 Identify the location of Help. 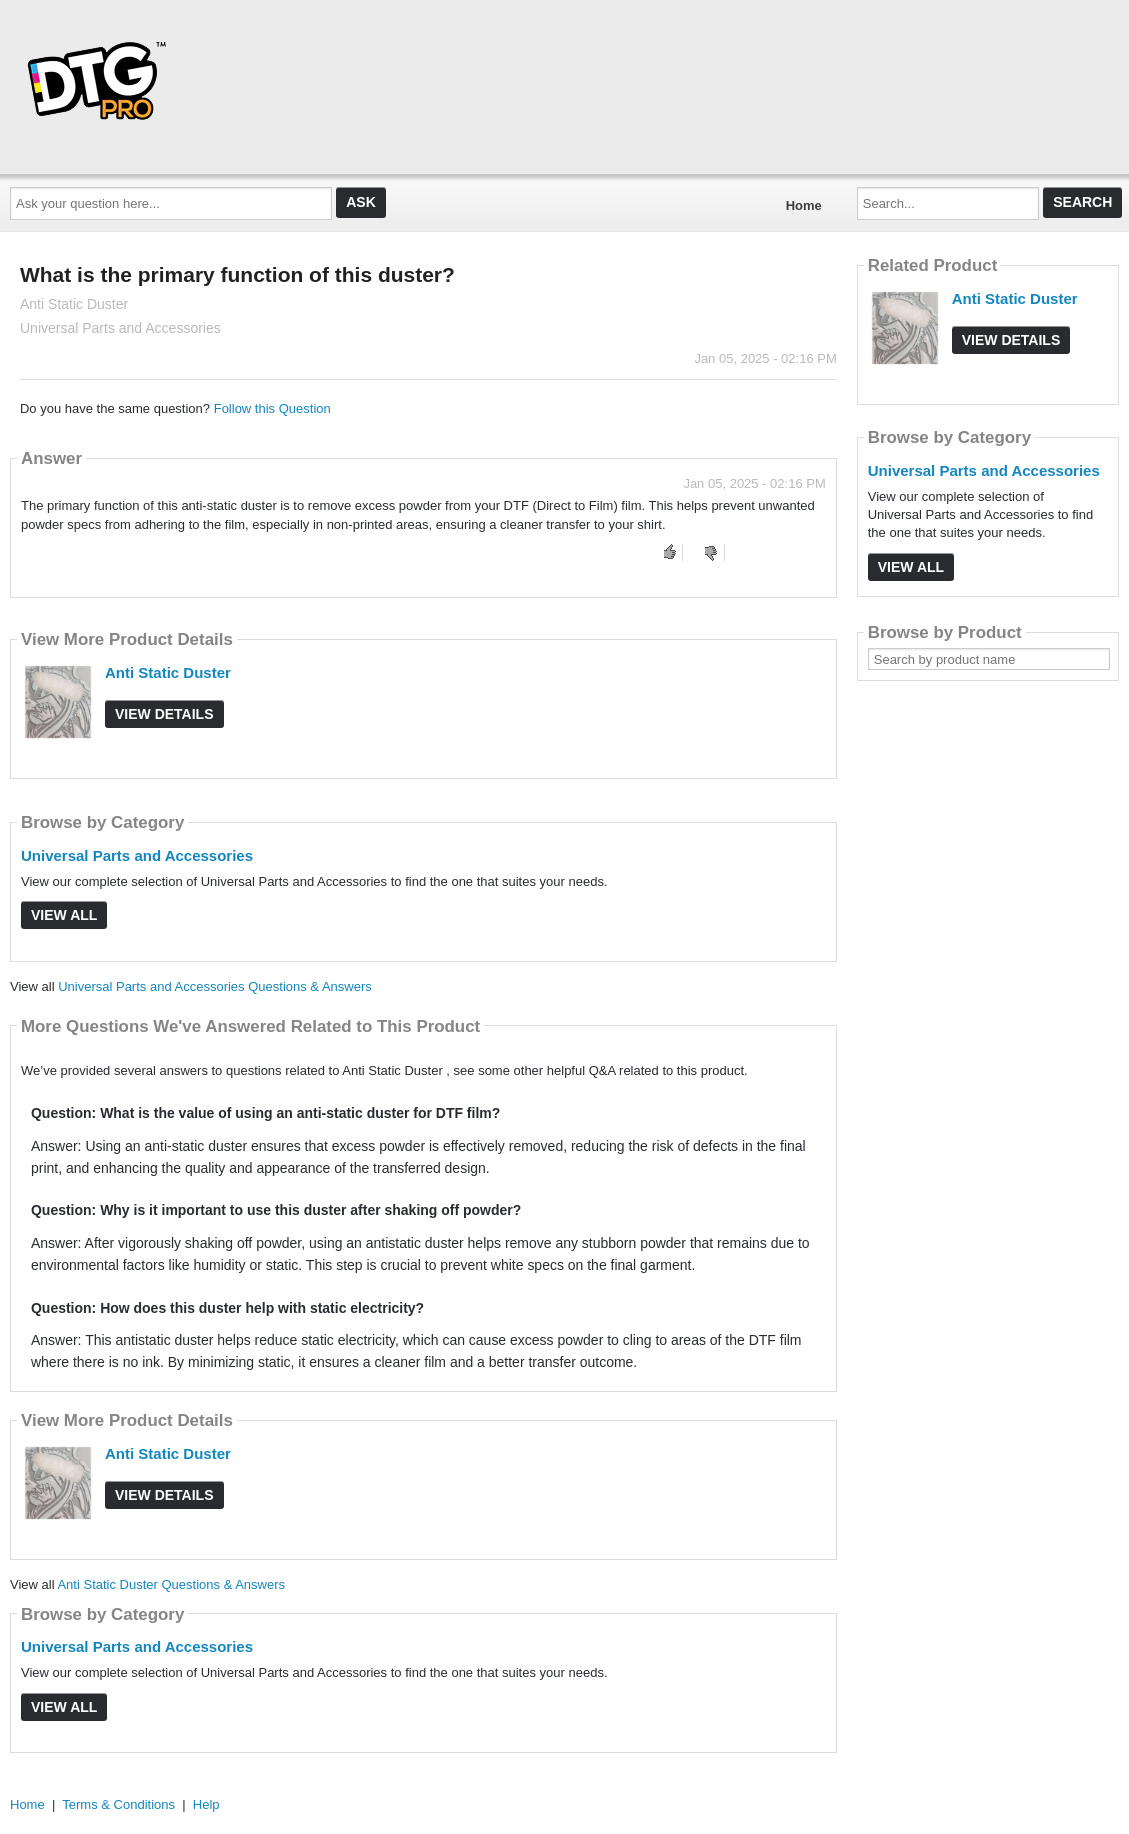
(206, 1804).